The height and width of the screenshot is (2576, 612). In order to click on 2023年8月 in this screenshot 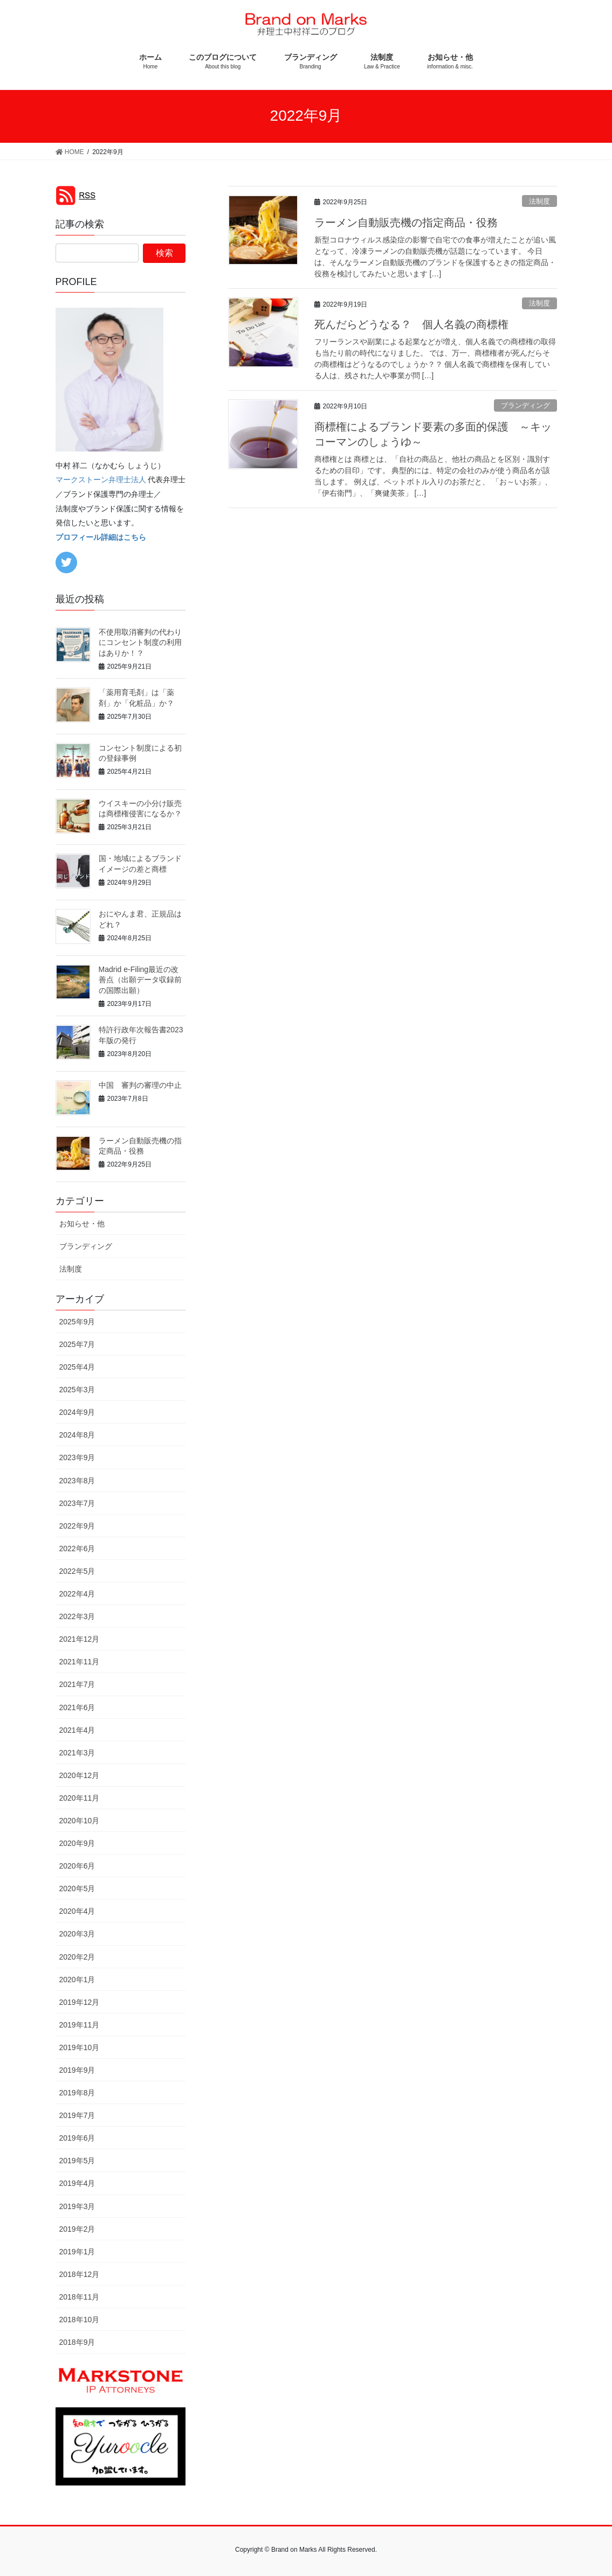, I will do `click(77, 1480)`.